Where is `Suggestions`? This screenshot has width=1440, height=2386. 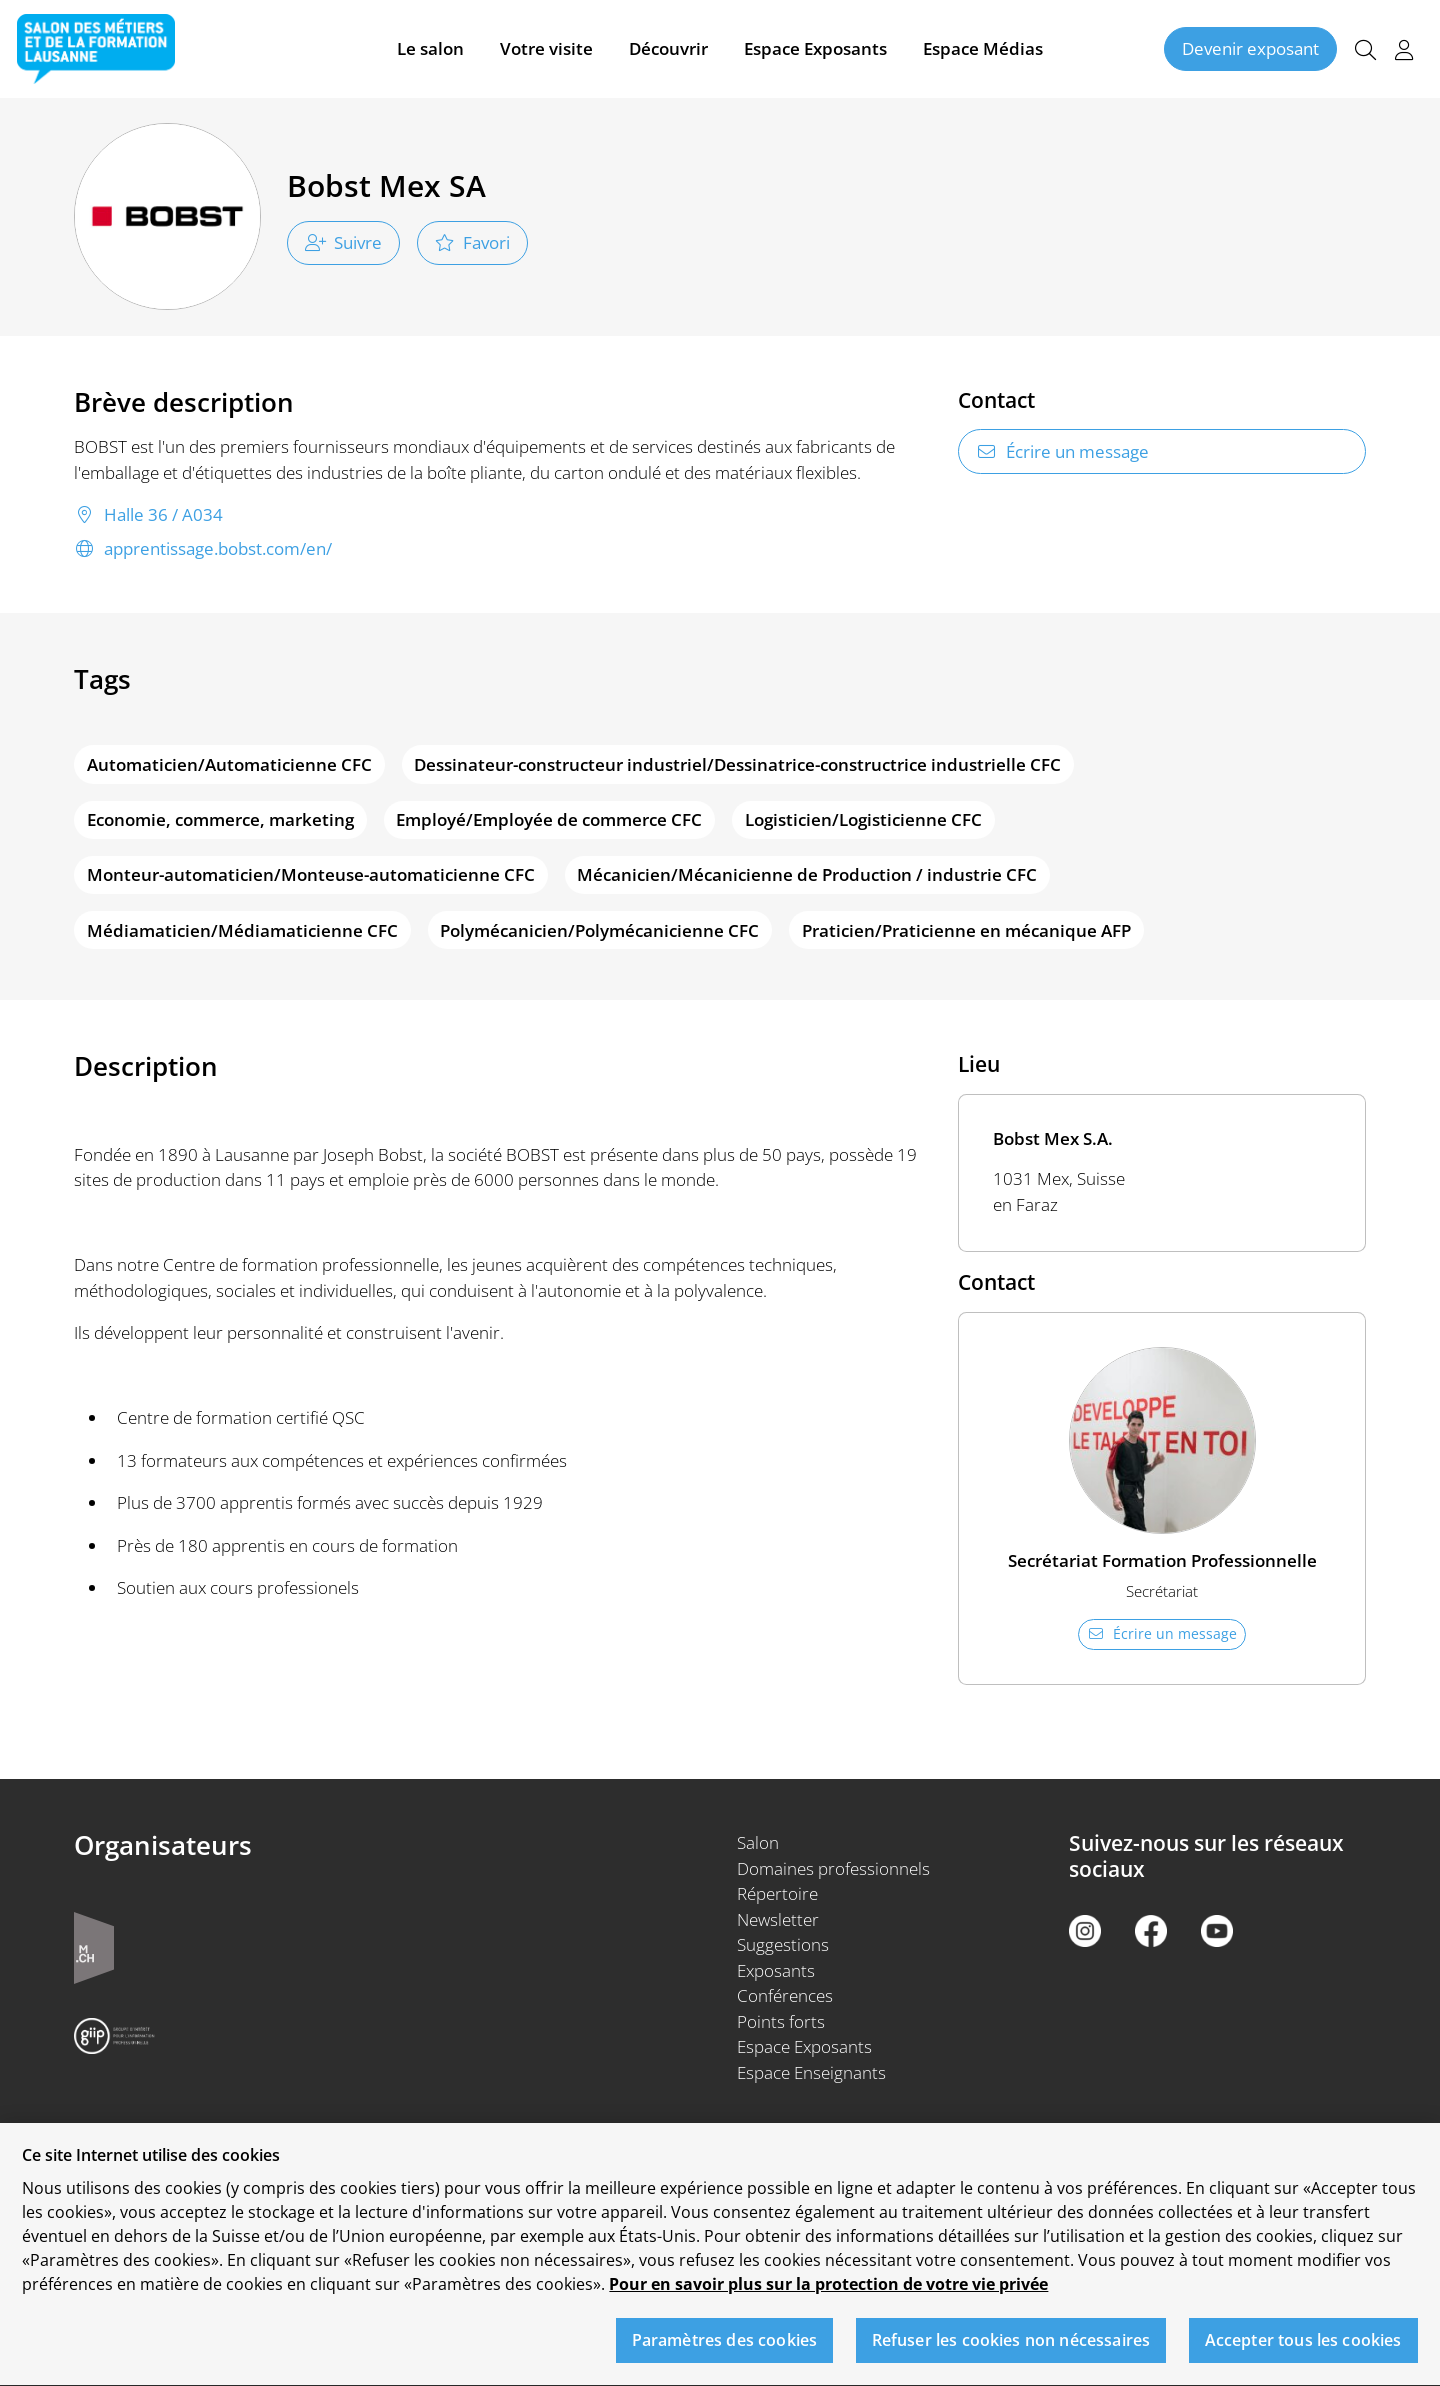
Suggestions is located at coordinates (783, 1944).